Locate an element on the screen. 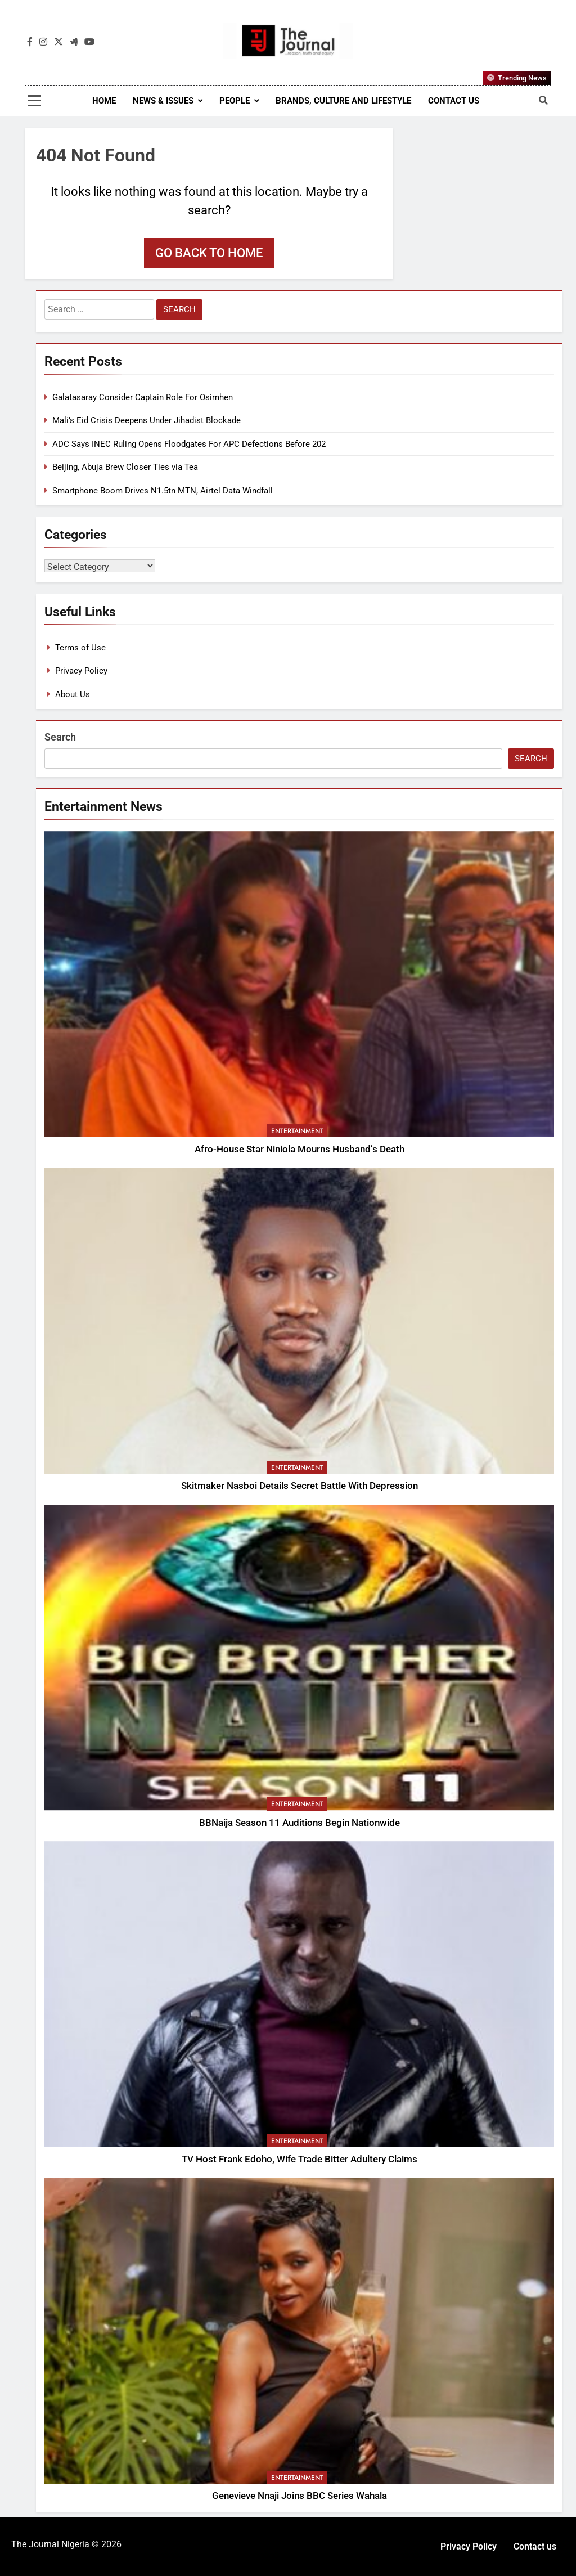 The height and width of the screenshot is (2576, 576). BBNaija Season 11 Auditions Begin Nationwide is located at coordinates (299, 1822).